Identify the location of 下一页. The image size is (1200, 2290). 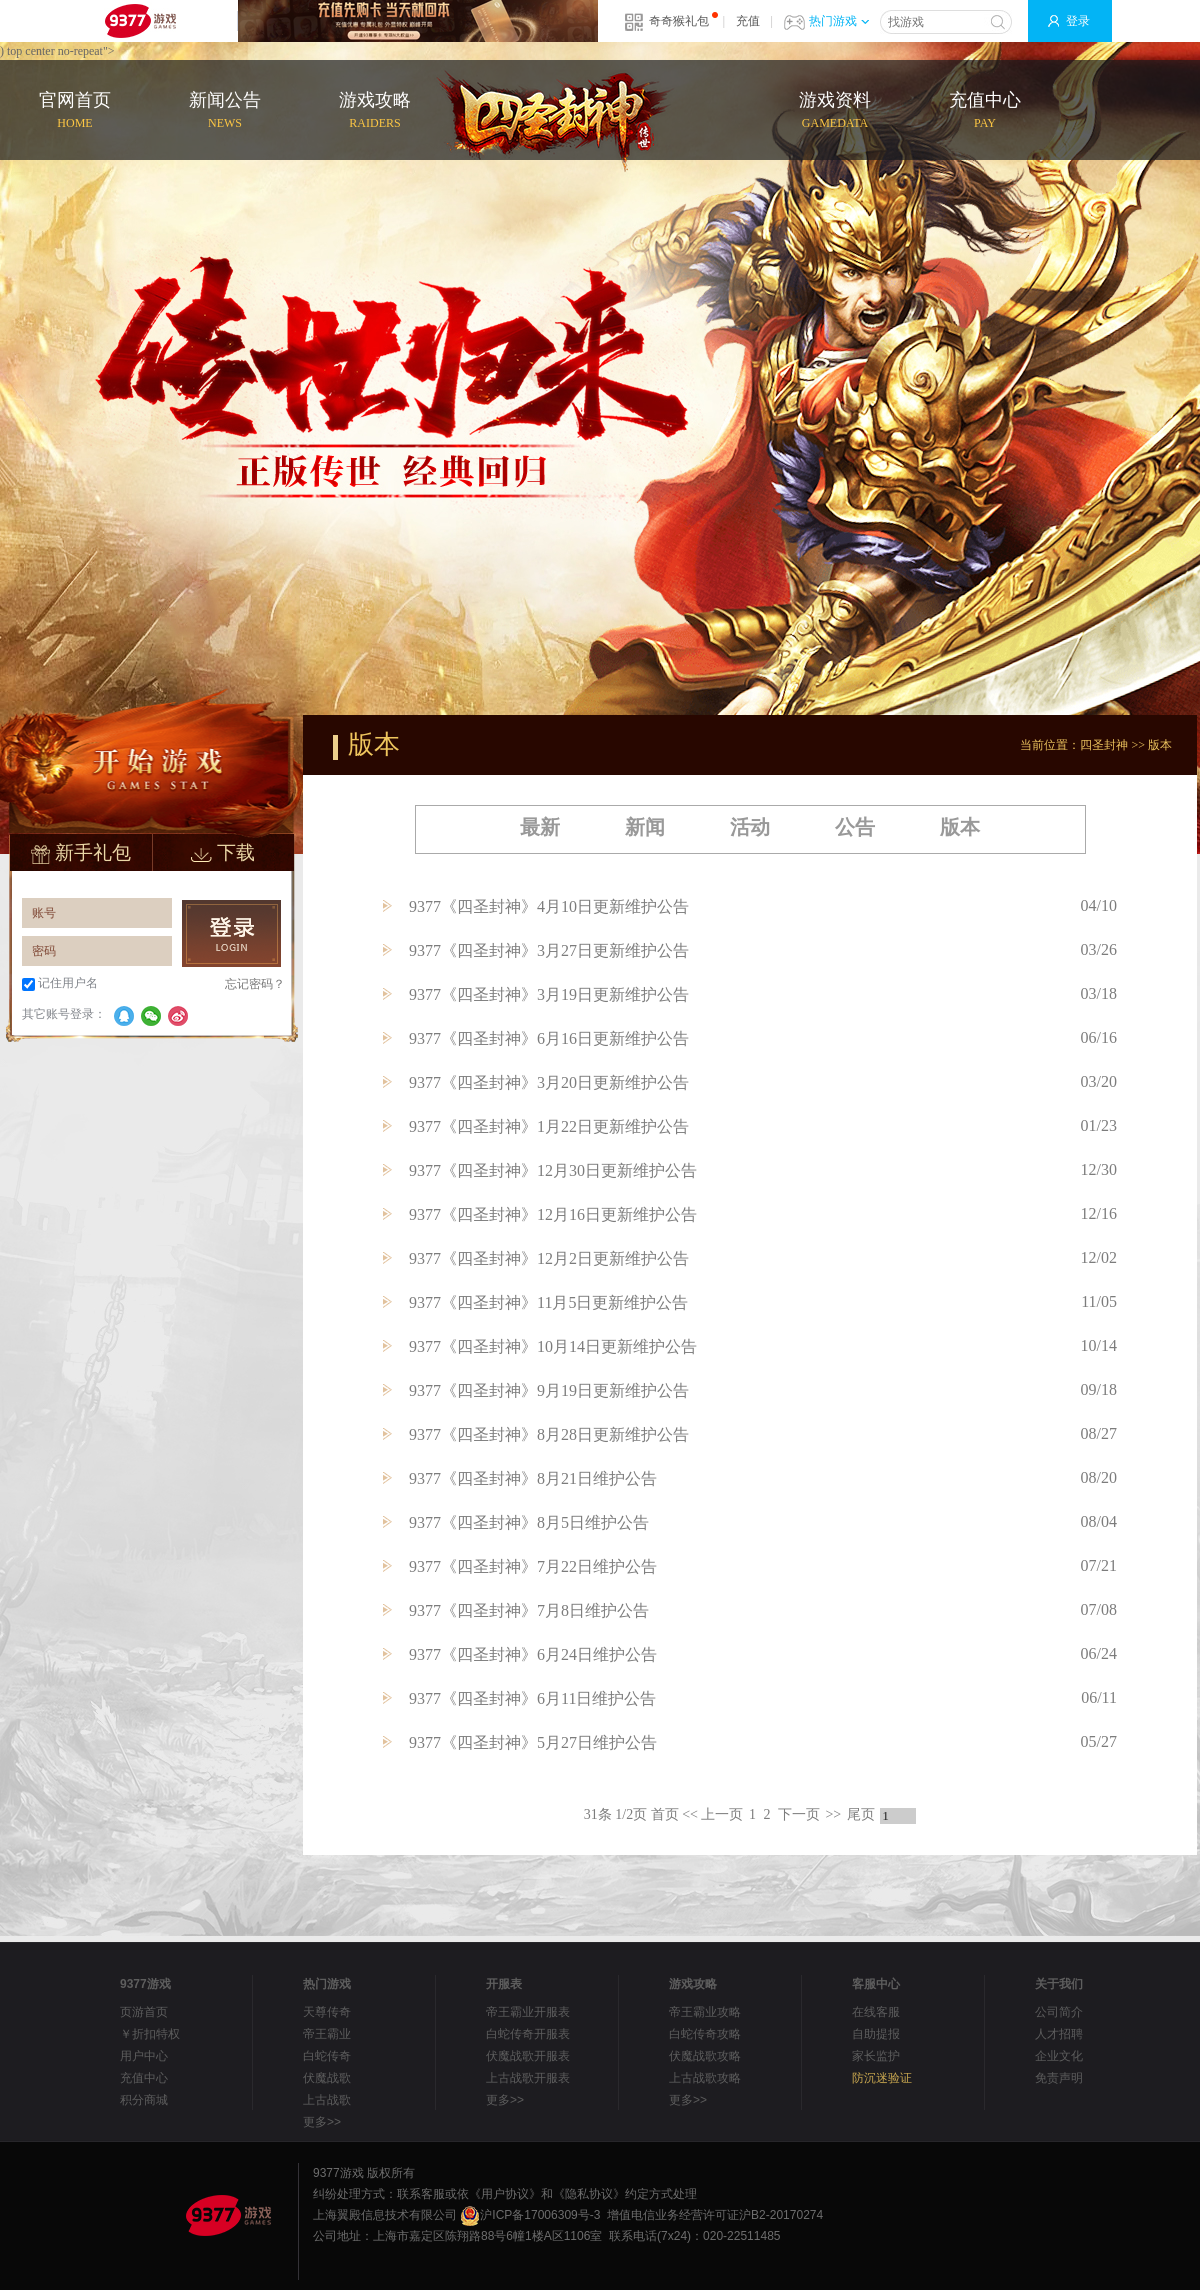
(799, 1814).